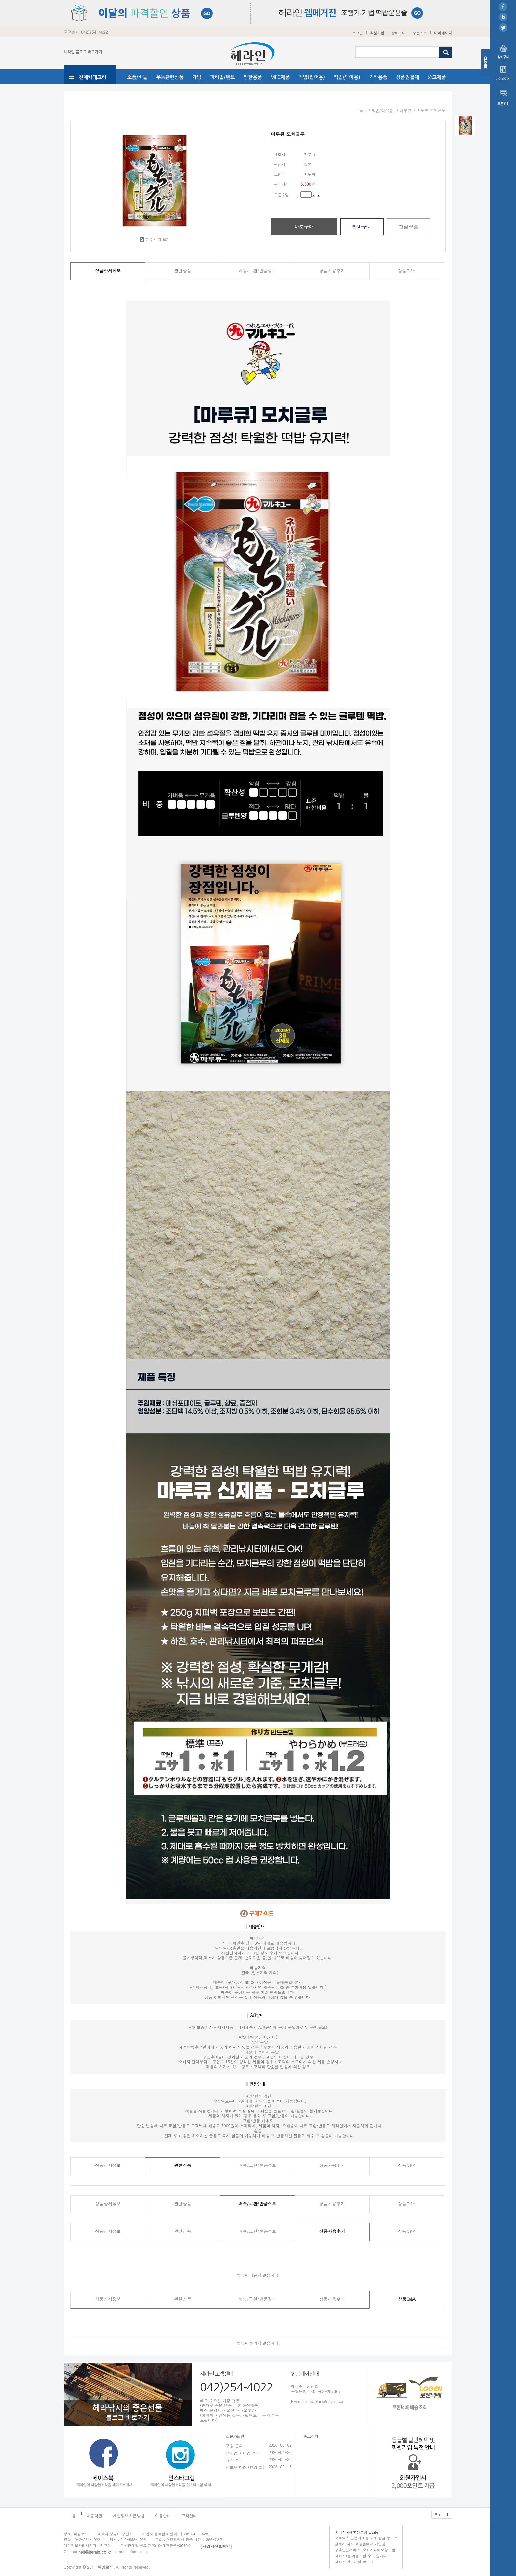  Describe the element at coordinates (83, 52) in the screenshot. I see `헤라인 블로그 바로가기` at that location.